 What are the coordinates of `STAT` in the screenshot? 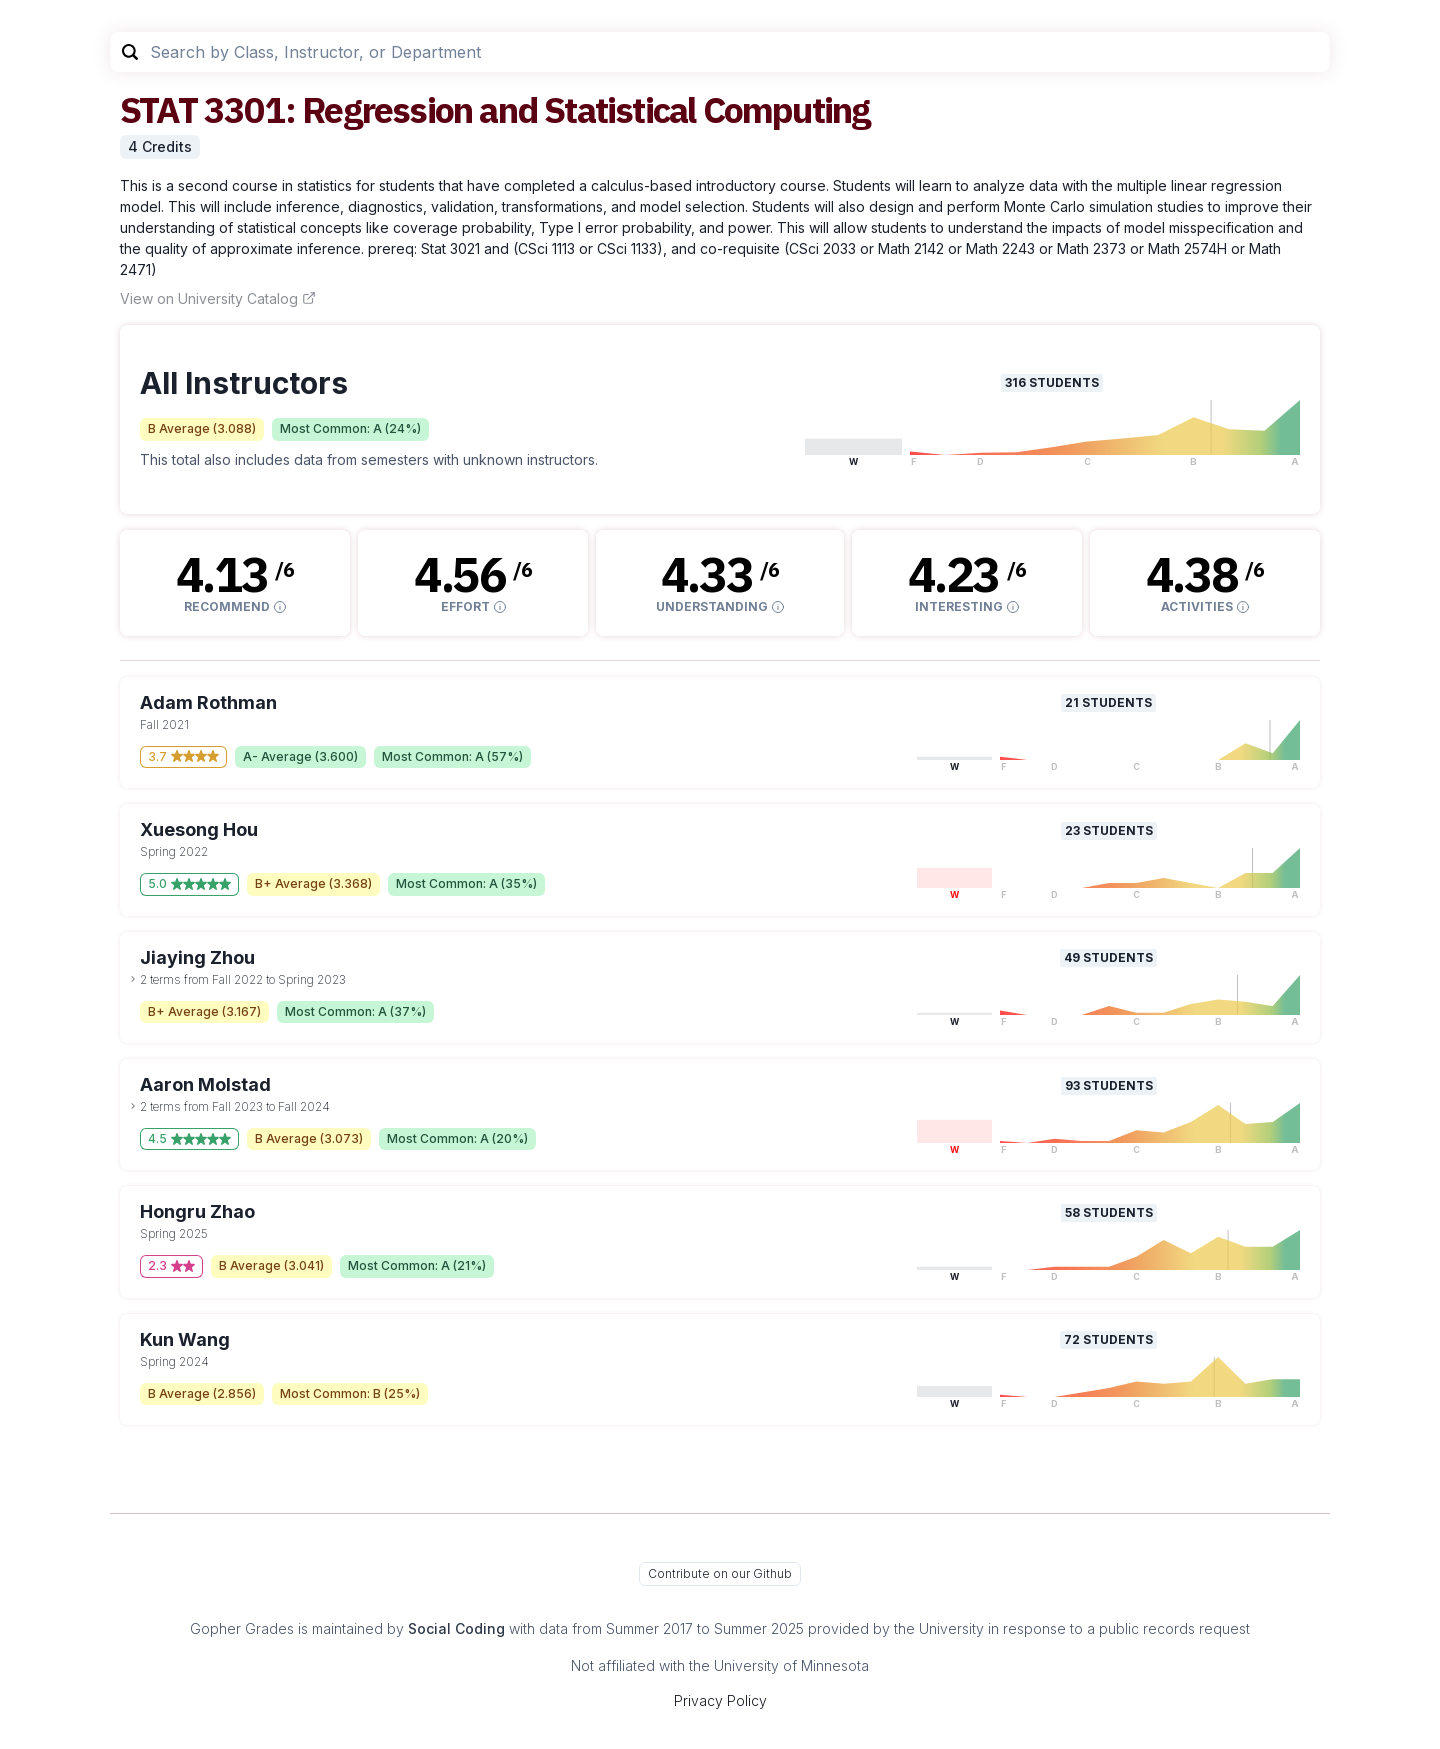 It's located at (158, 109).